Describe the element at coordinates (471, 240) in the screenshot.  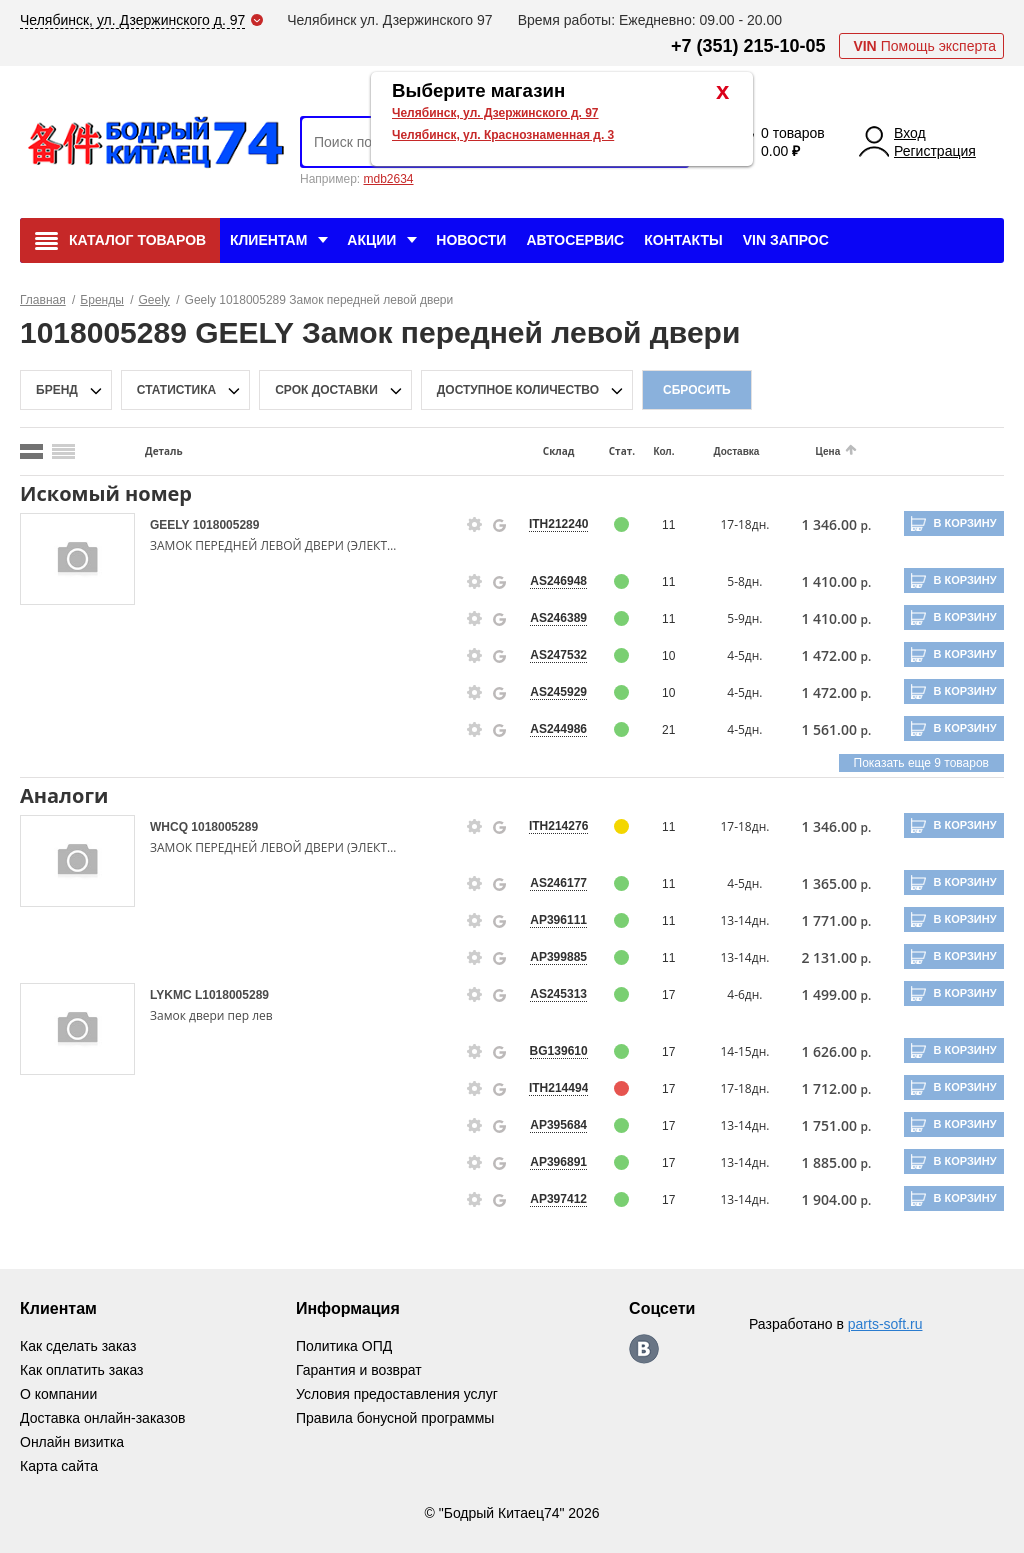
I see `Новости` at that location.